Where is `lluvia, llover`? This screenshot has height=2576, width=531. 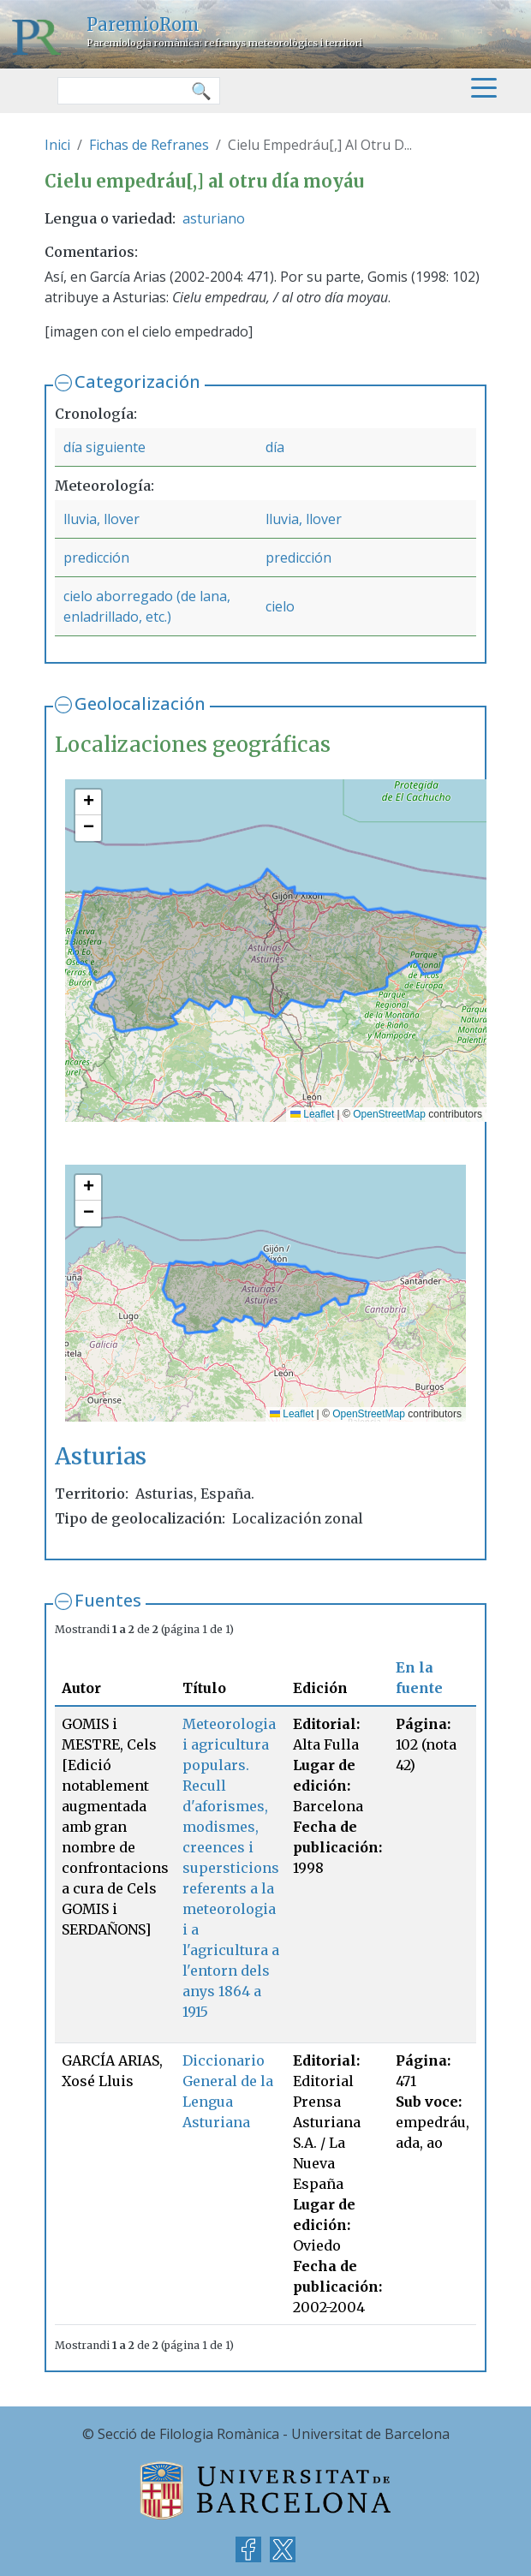 lluvia, llover is located at coordinates (101, 519).